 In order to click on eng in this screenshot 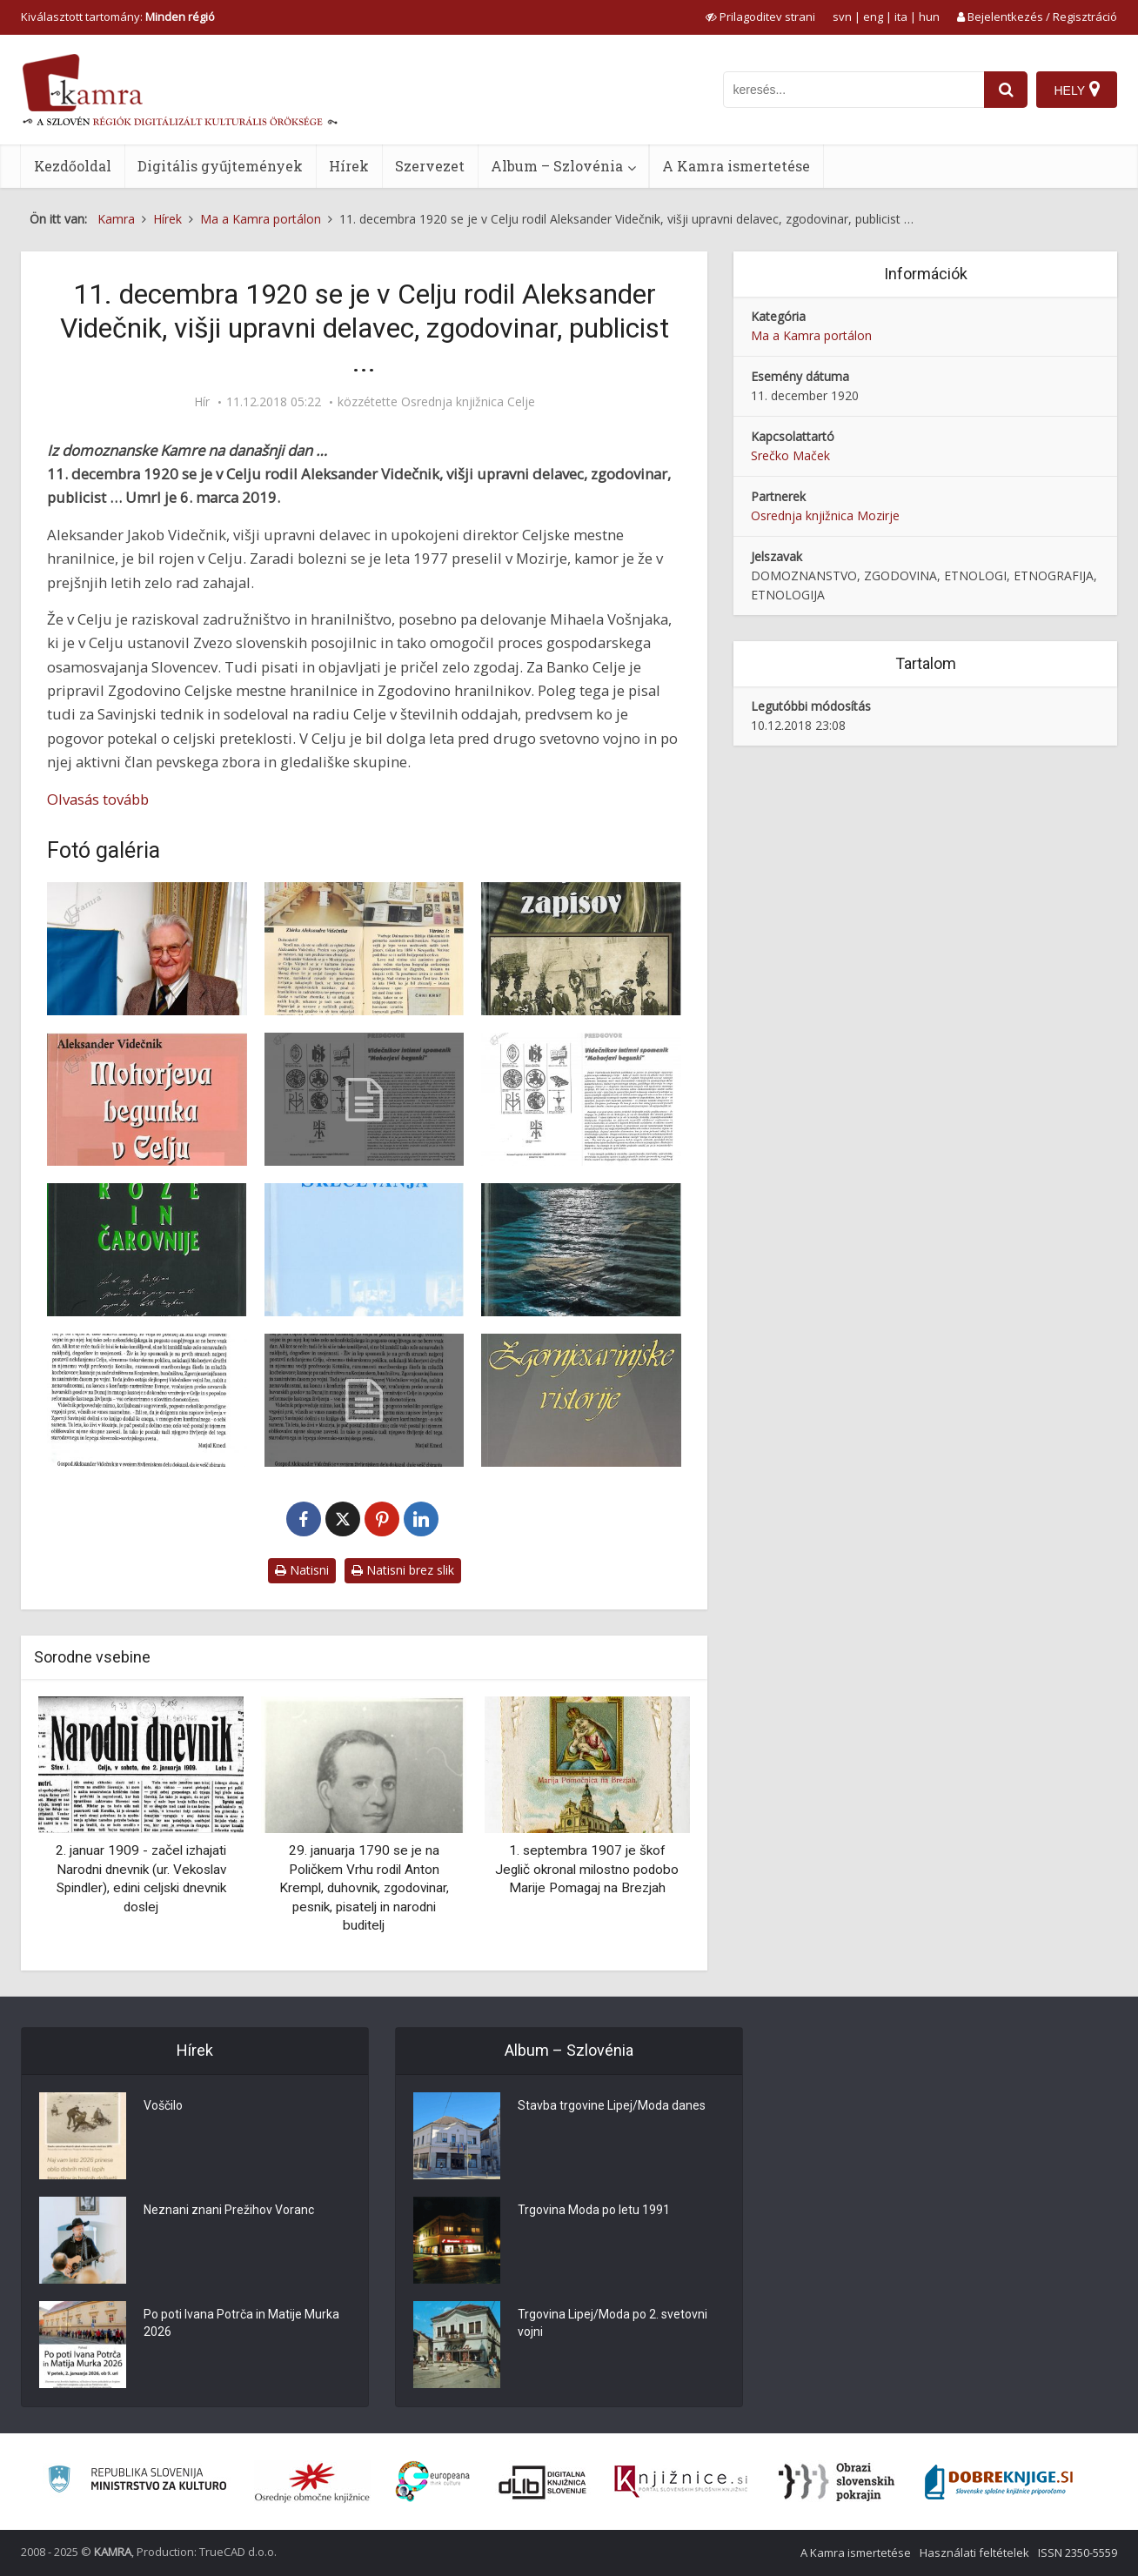, I will do `click(873, 16)`.